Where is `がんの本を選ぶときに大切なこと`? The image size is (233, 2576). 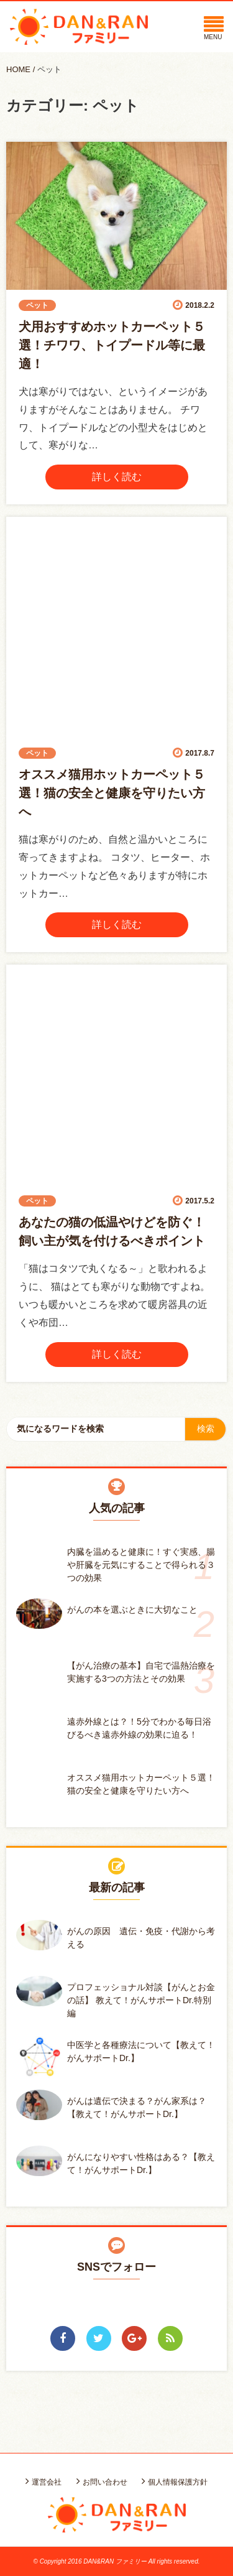 がんの本を選ぶときに大切なこと is located at coordinates (132, 1610).